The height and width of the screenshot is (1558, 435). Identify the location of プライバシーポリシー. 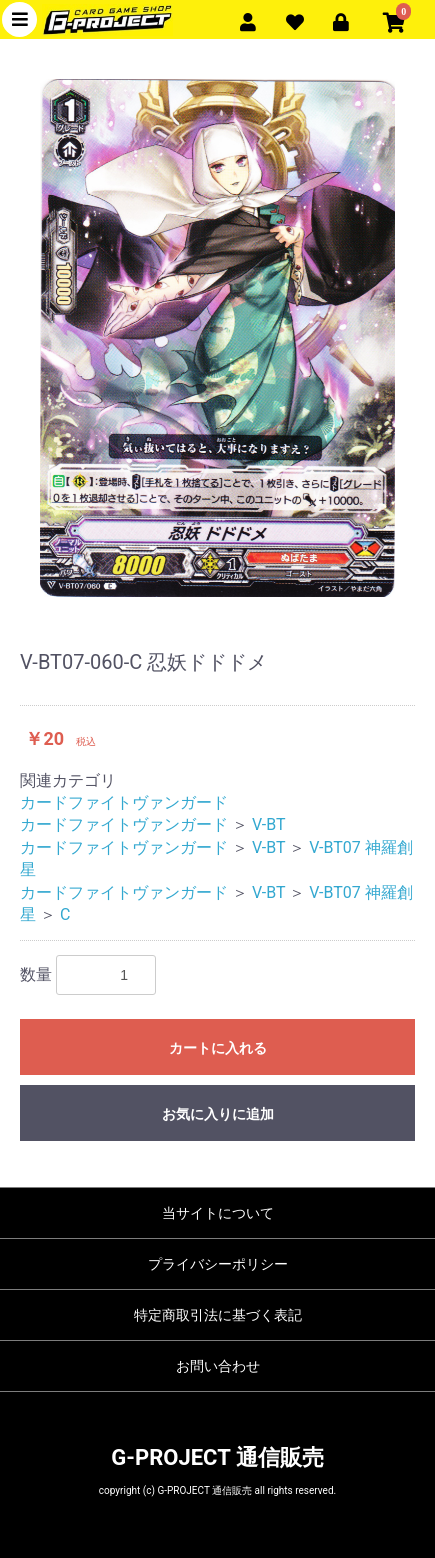
(218, 1264).